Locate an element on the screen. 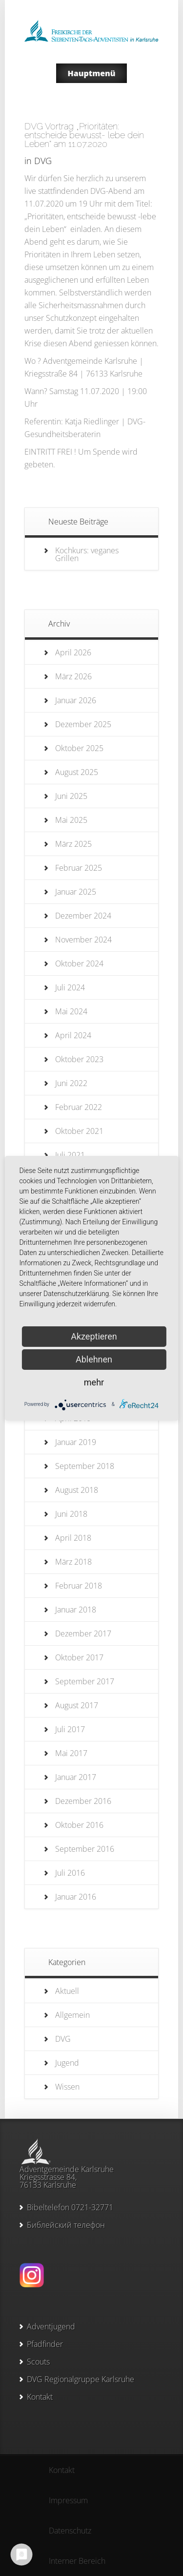 The height and width of the screenshot is (2576, 183). Januar 2026 is located at coordinates (75, 700).